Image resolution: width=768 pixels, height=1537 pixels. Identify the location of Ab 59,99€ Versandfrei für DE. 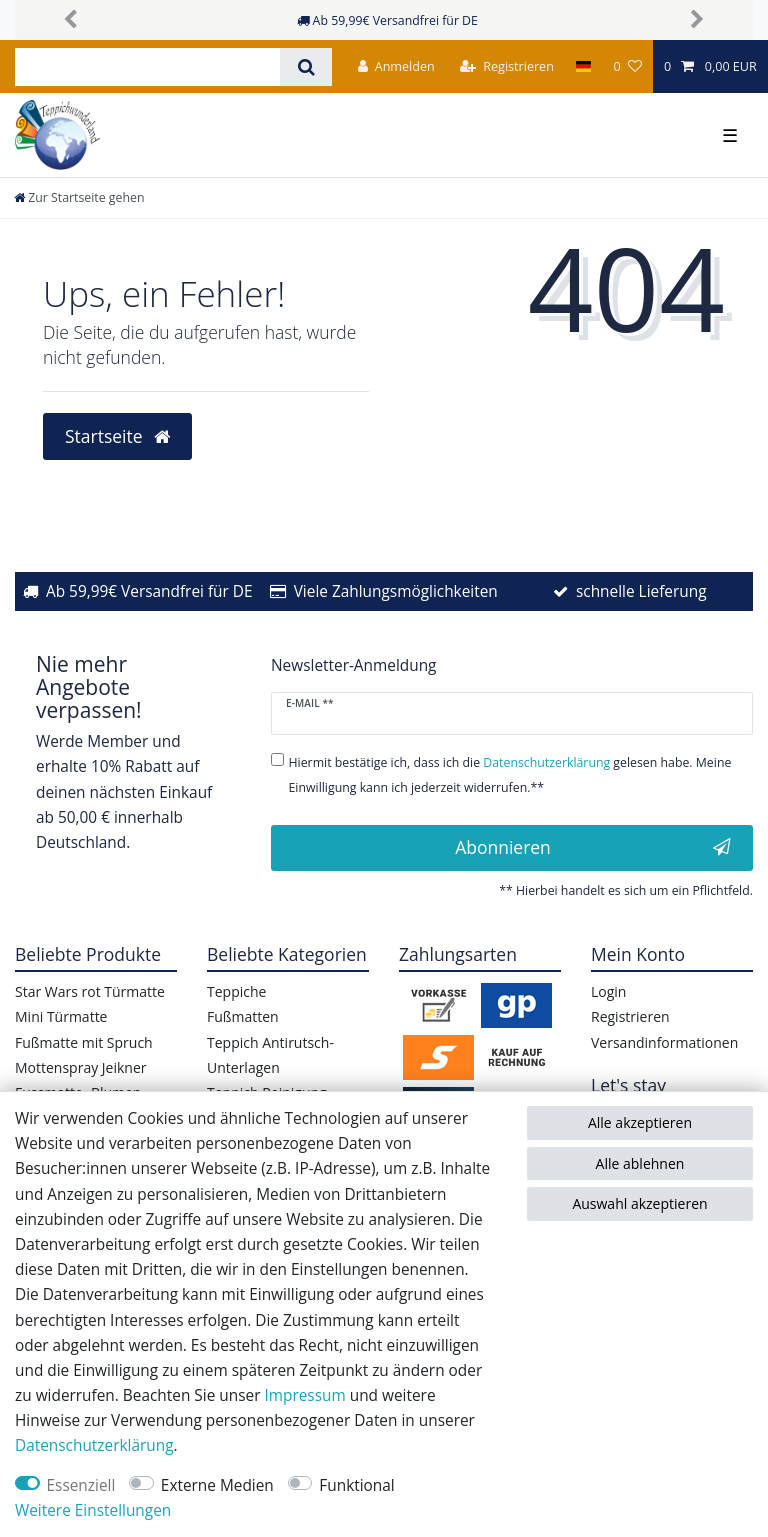
(149, 591).